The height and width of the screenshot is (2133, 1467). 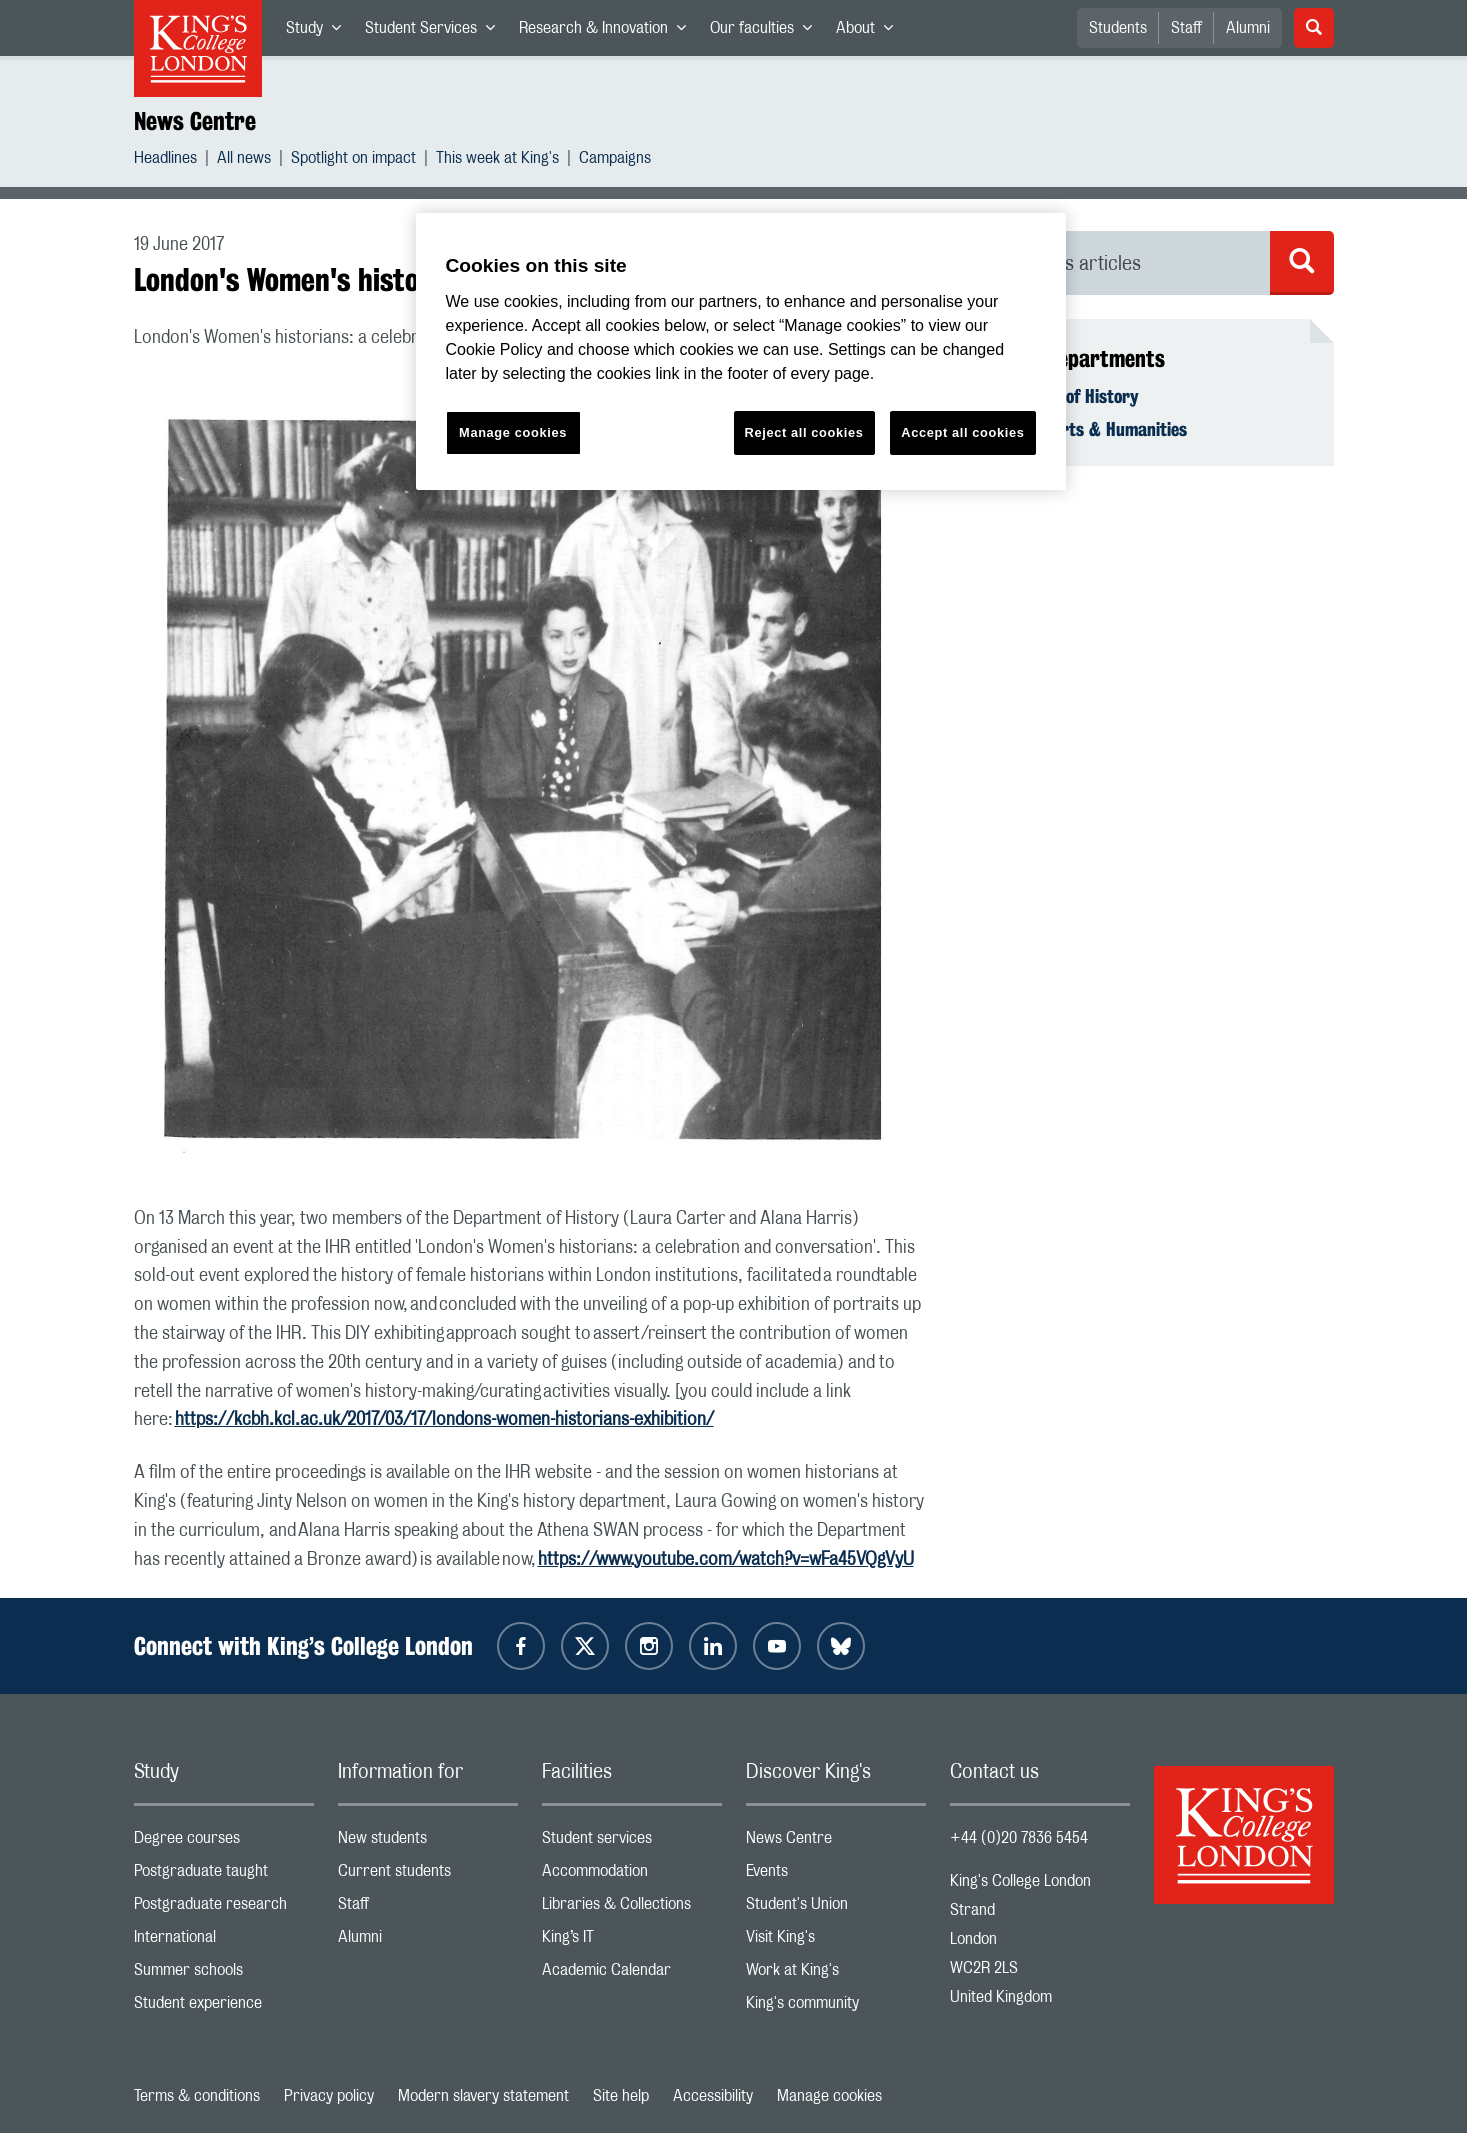 I want to click on https://www.youtube.com/watch?v=wFa45VQgVyU, so click(x=726, y=1560).